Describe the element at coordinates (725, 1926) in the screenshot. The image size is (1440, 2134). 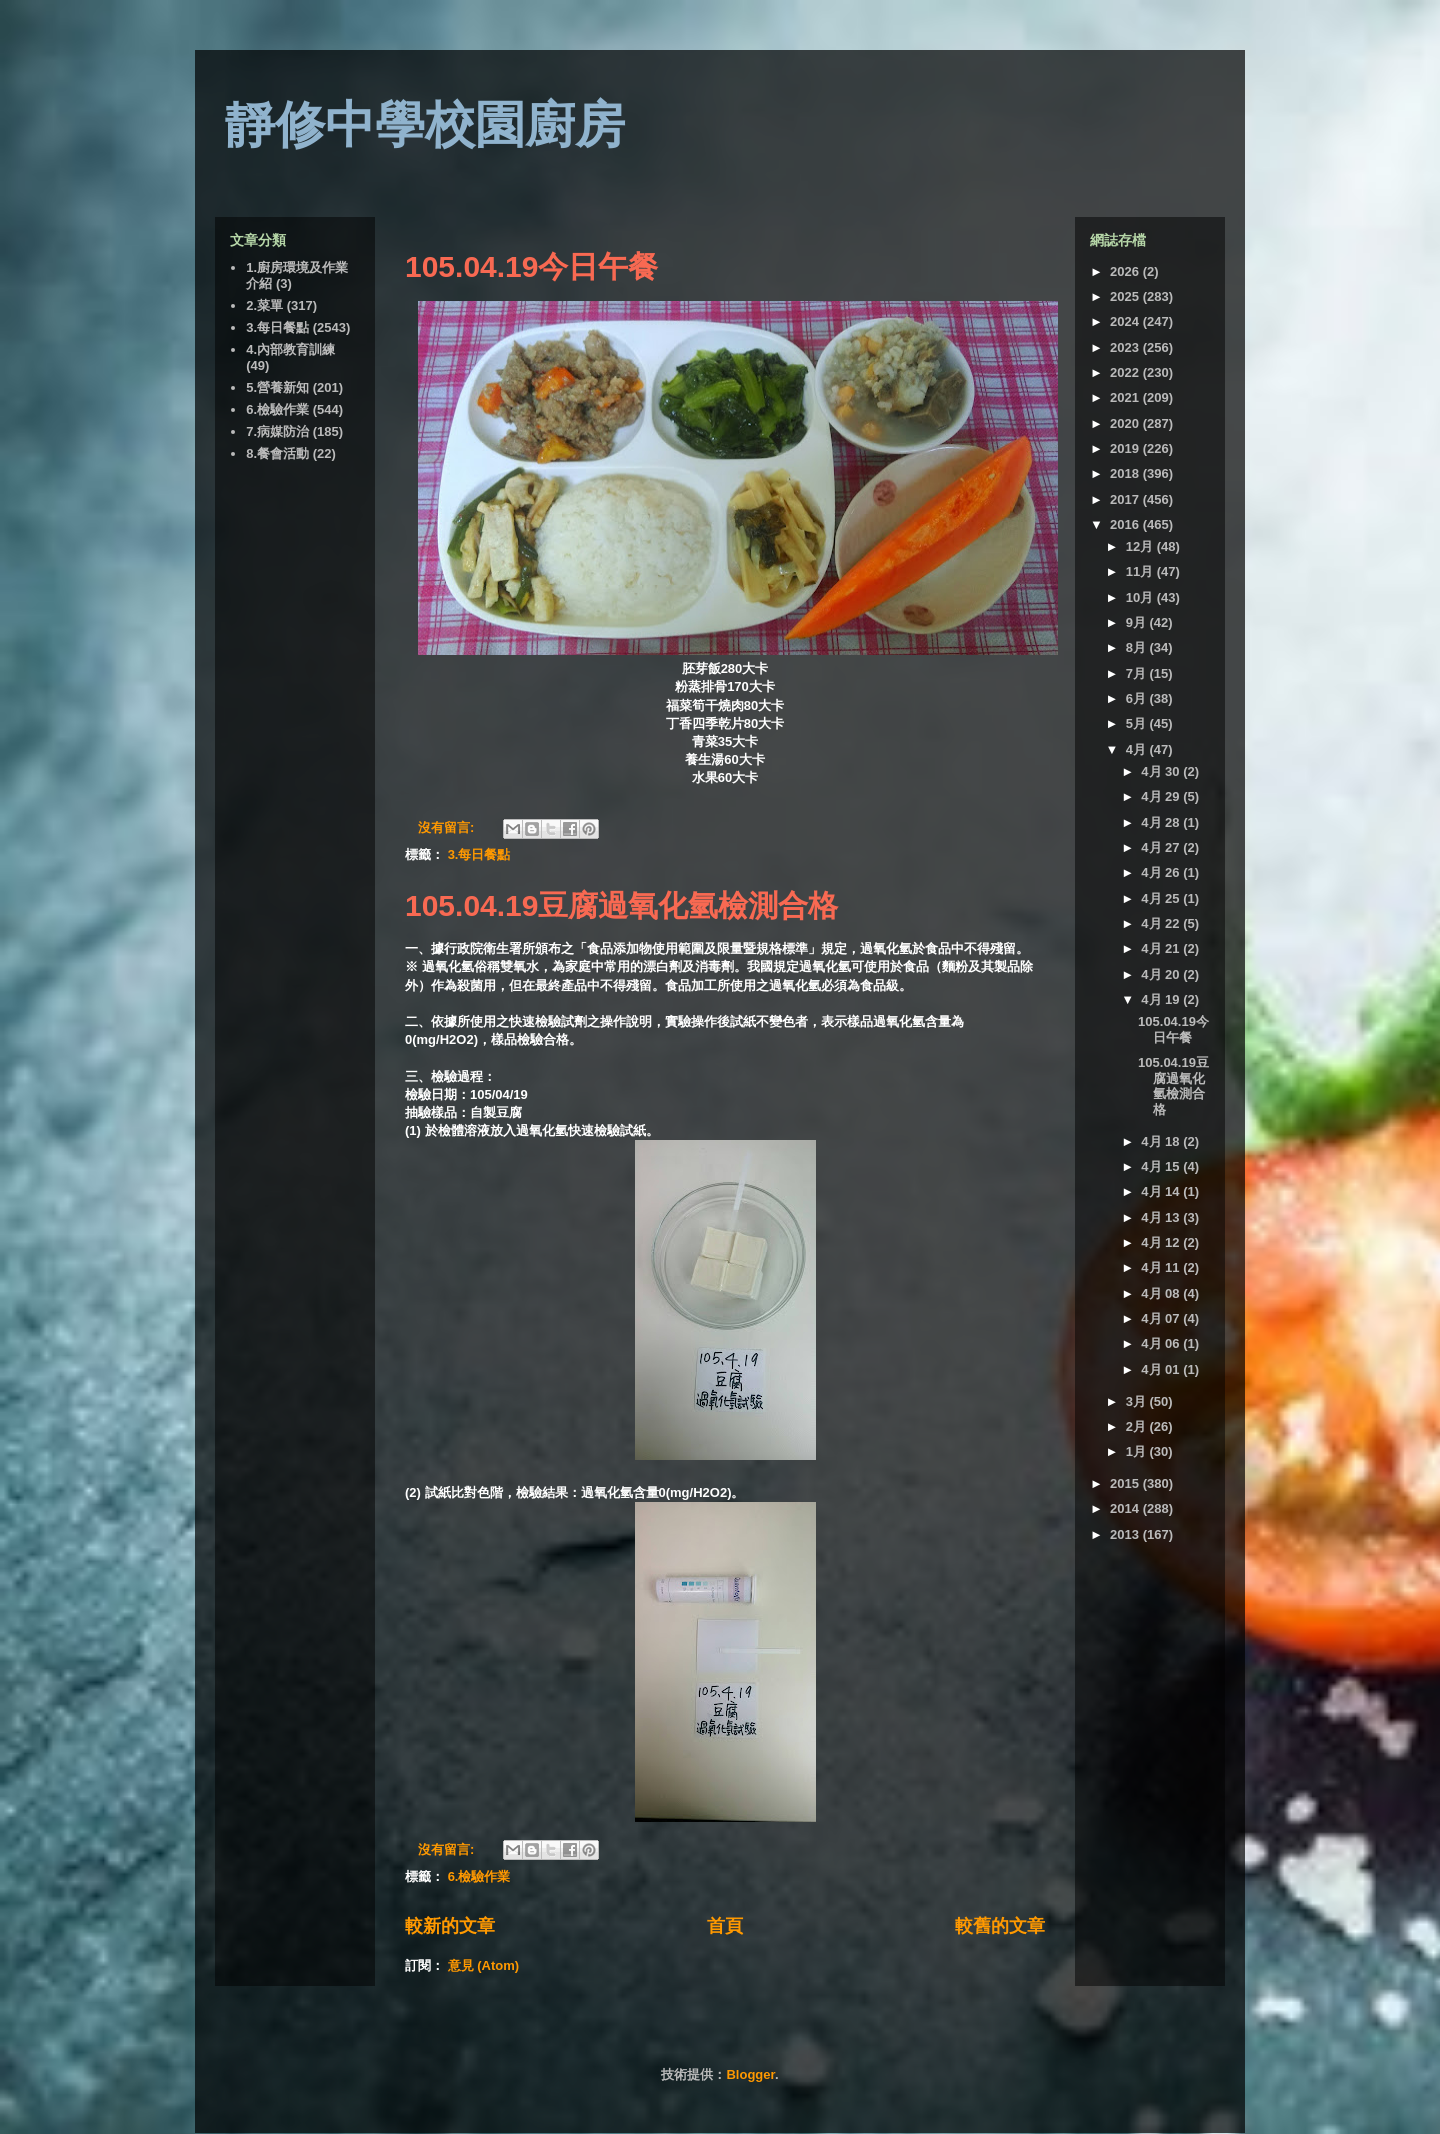
I see `首頁` at that location.